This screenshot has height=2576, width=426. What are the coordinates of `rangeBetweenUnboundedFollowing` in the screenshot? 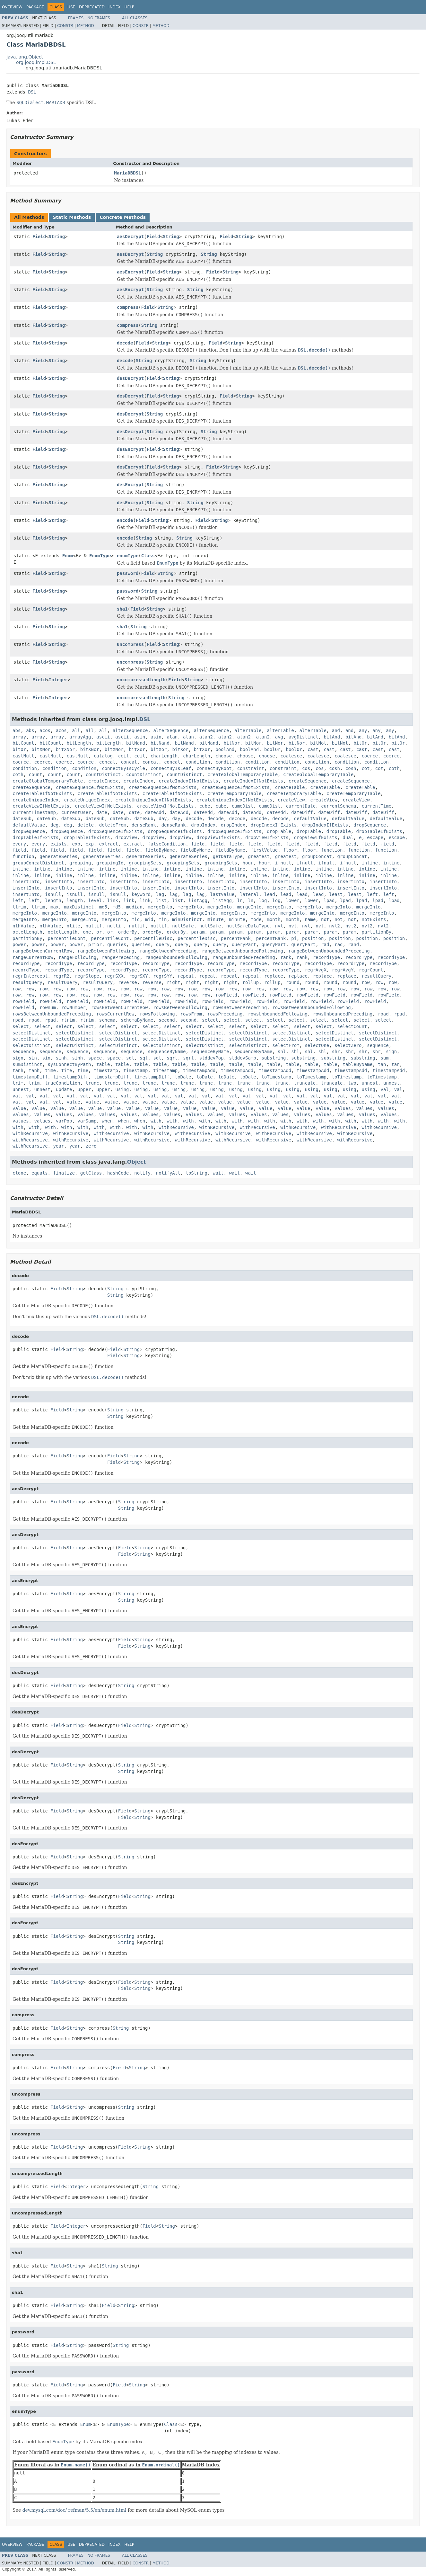 It's located at (242, 950).